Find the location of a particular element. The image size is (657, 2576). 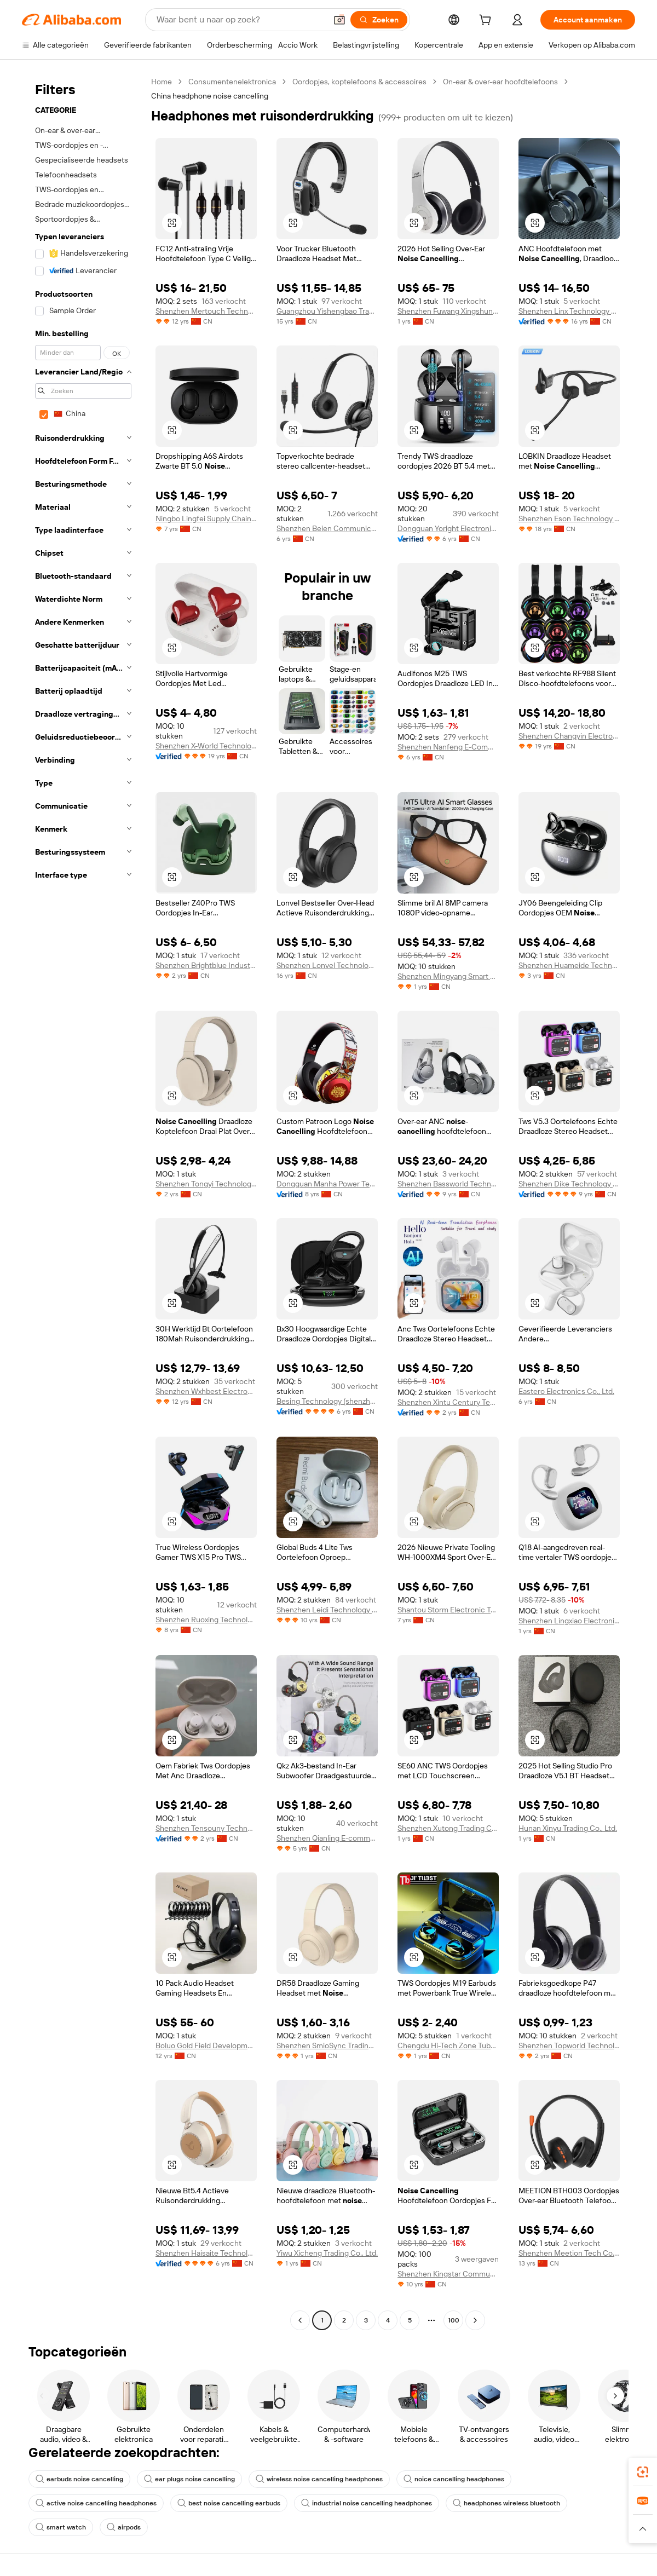

Shenzhen Leidi Technology Co., Ltd. is located at coordinates (327, 1609).